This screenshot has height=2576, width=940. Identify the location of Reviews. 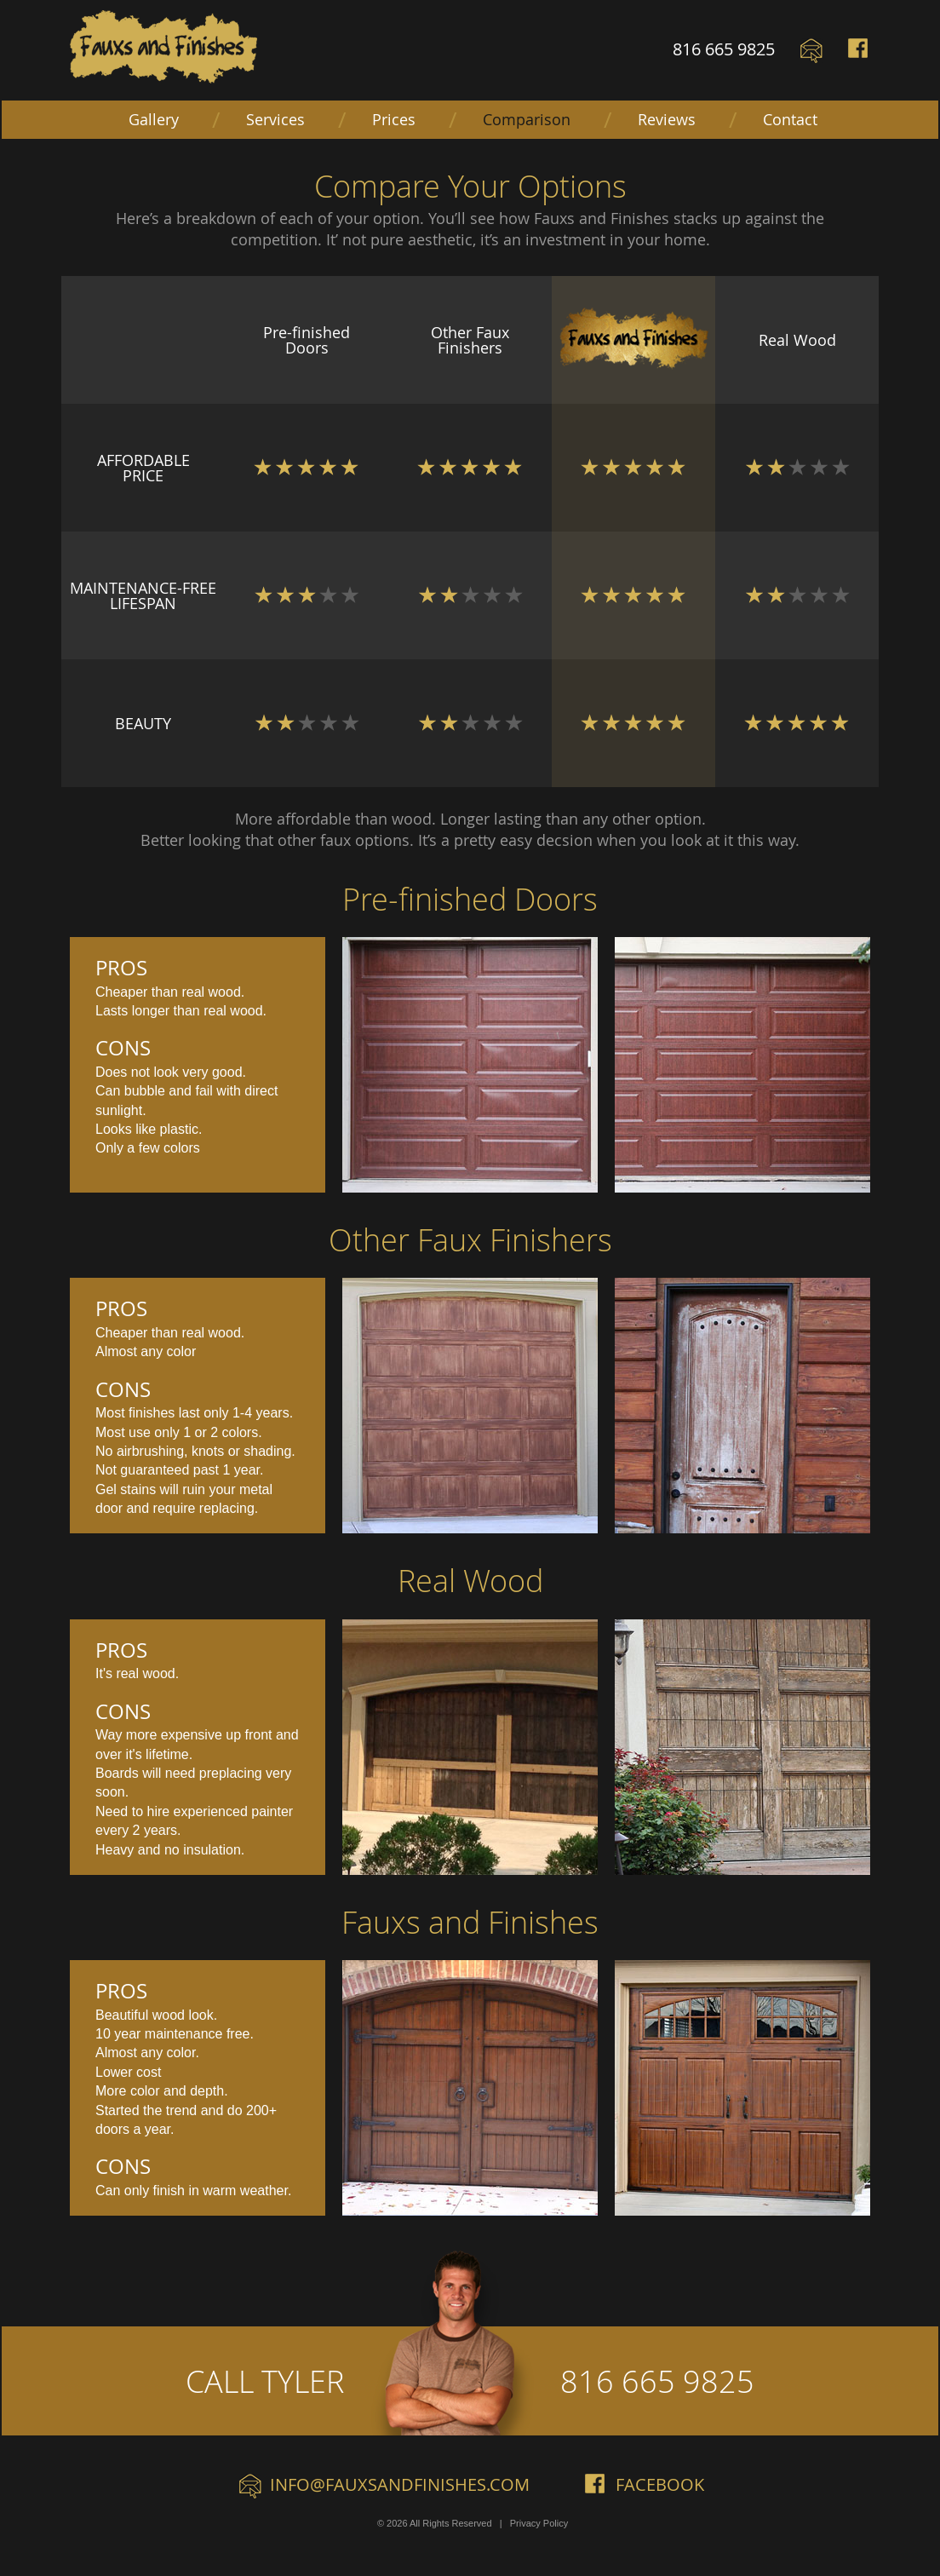
(667, 119).